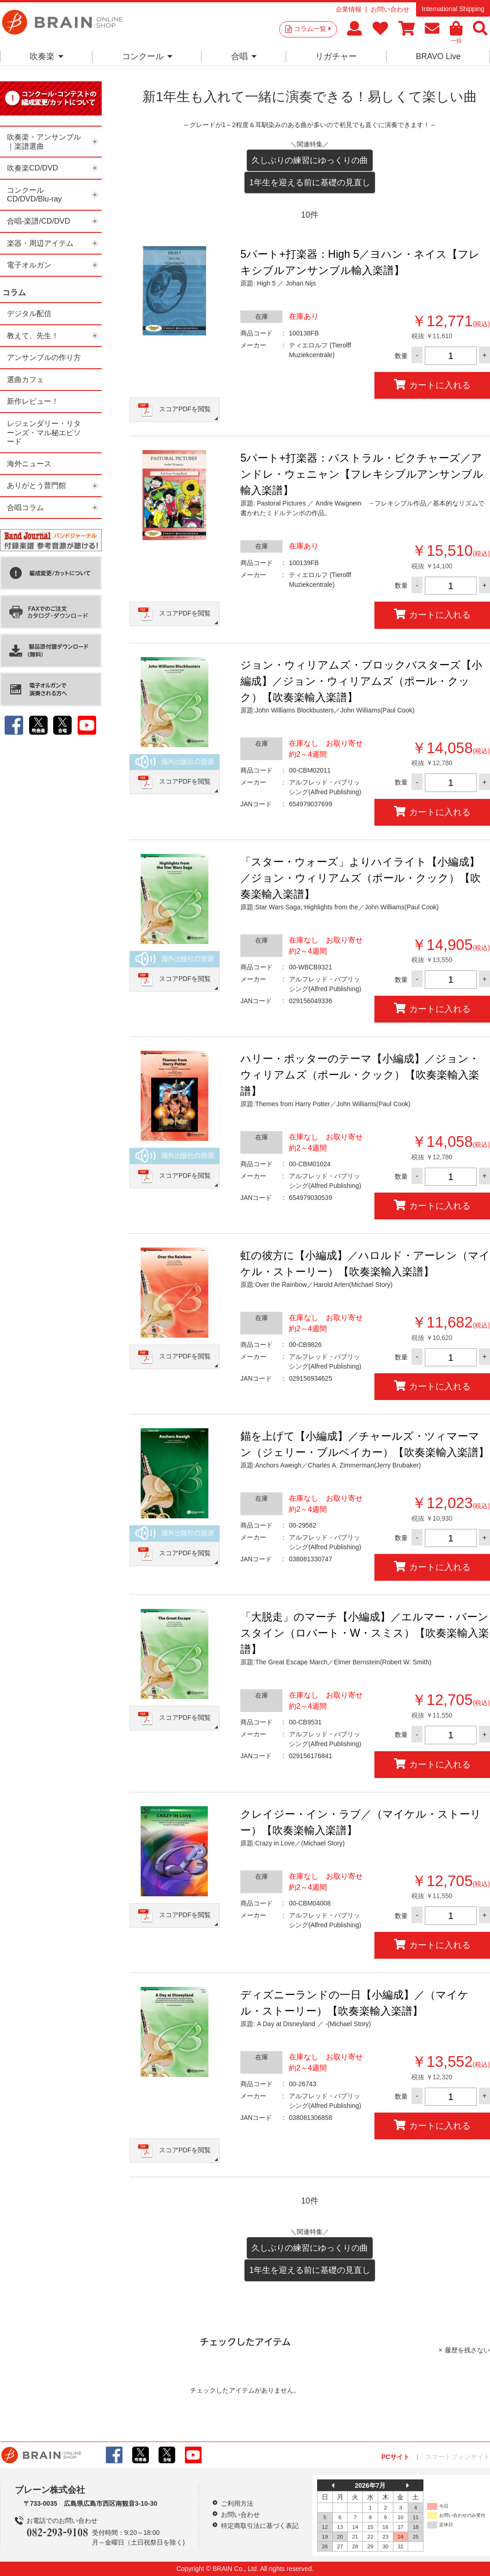 This screenshot has height=2576, width=490. I want to click on スマートフォンサイト, so click(457, 2456).